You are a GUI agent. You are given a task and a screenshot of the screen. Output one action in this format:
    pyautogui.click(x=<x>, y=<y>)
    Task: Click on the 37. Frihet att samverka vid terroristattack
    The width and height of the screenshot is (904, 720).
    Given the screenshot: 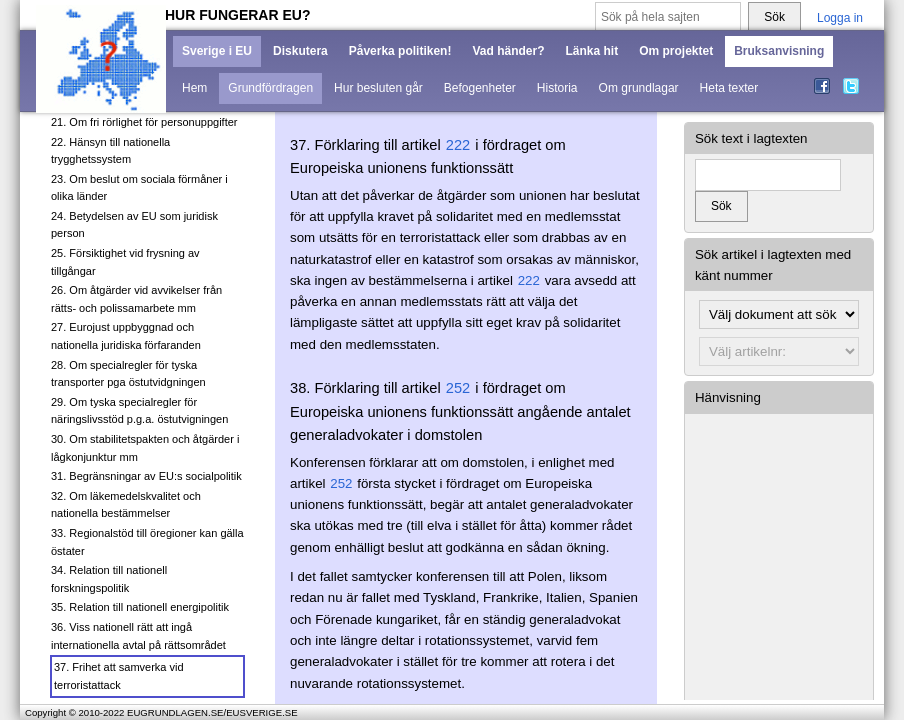 What is the action you would take?
    pyautogui.click(x=119, y=676)
    